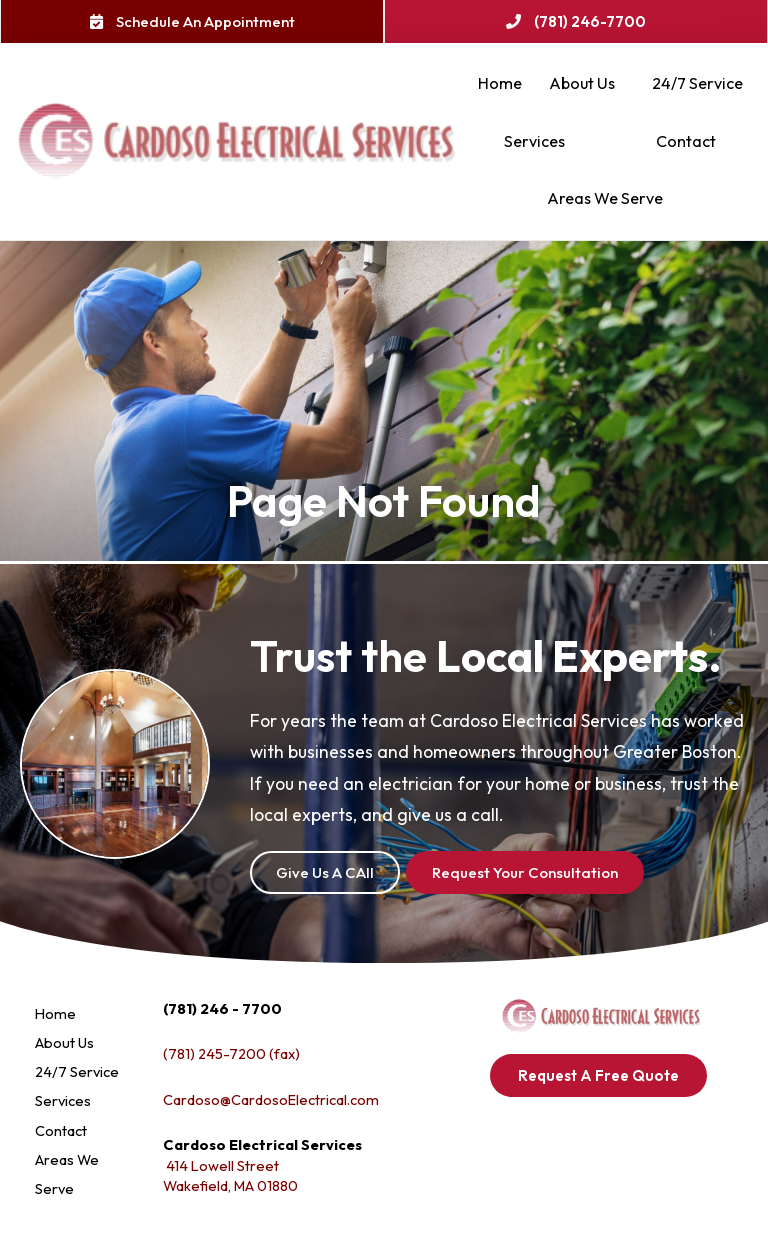 This screenshot has width=768, height=1238. I want to click on About Us, so click(587, 83).